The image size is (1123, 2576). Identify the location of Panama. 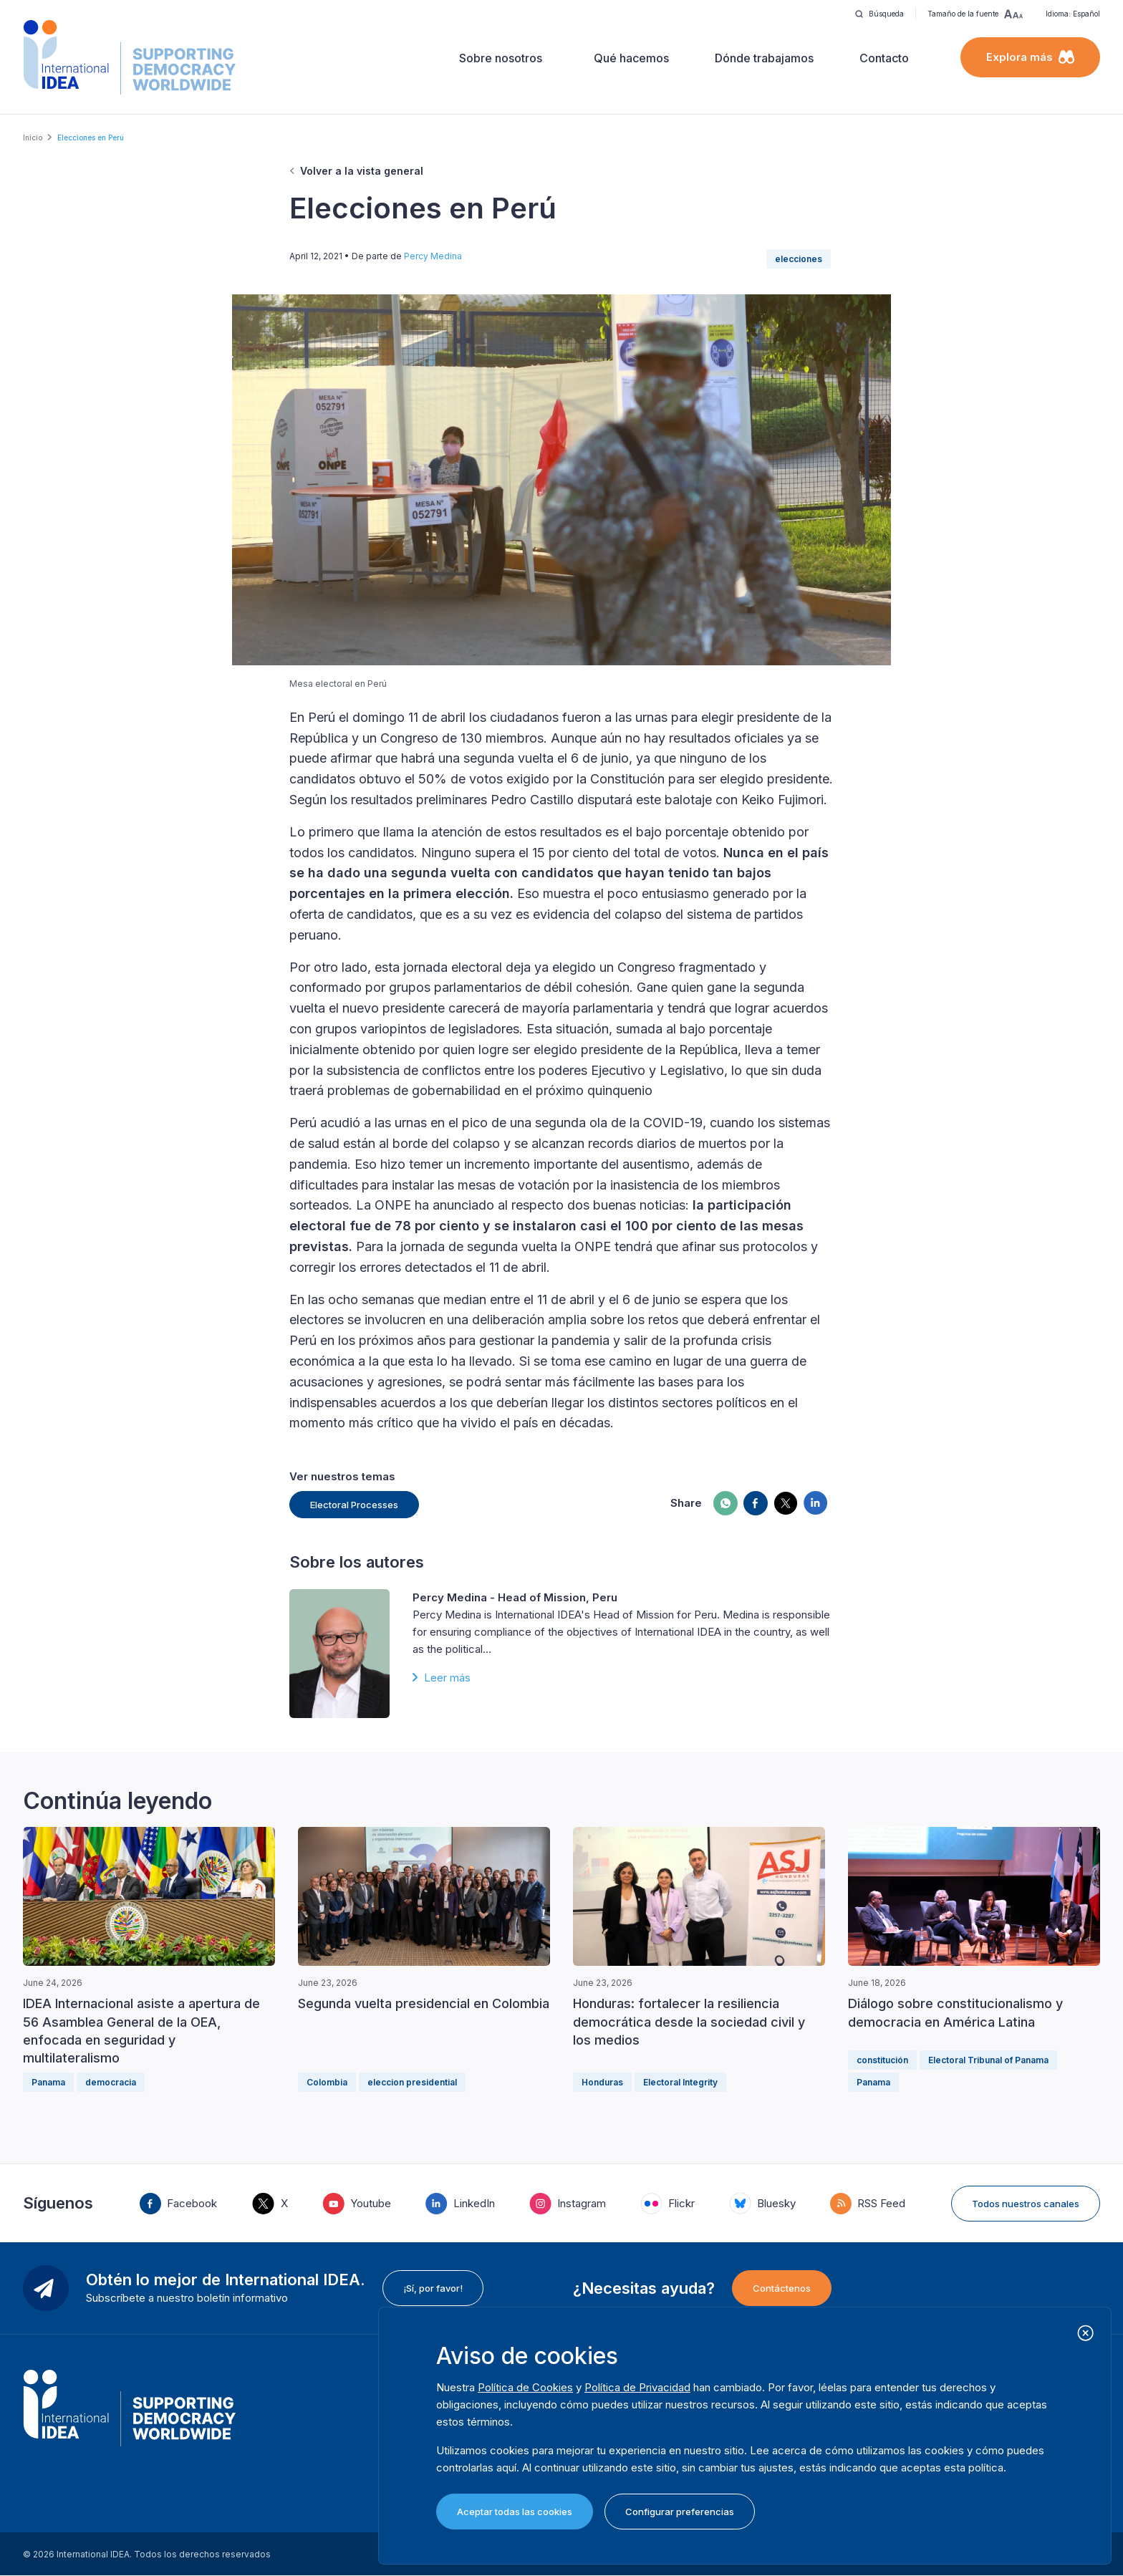
(48, 2082).